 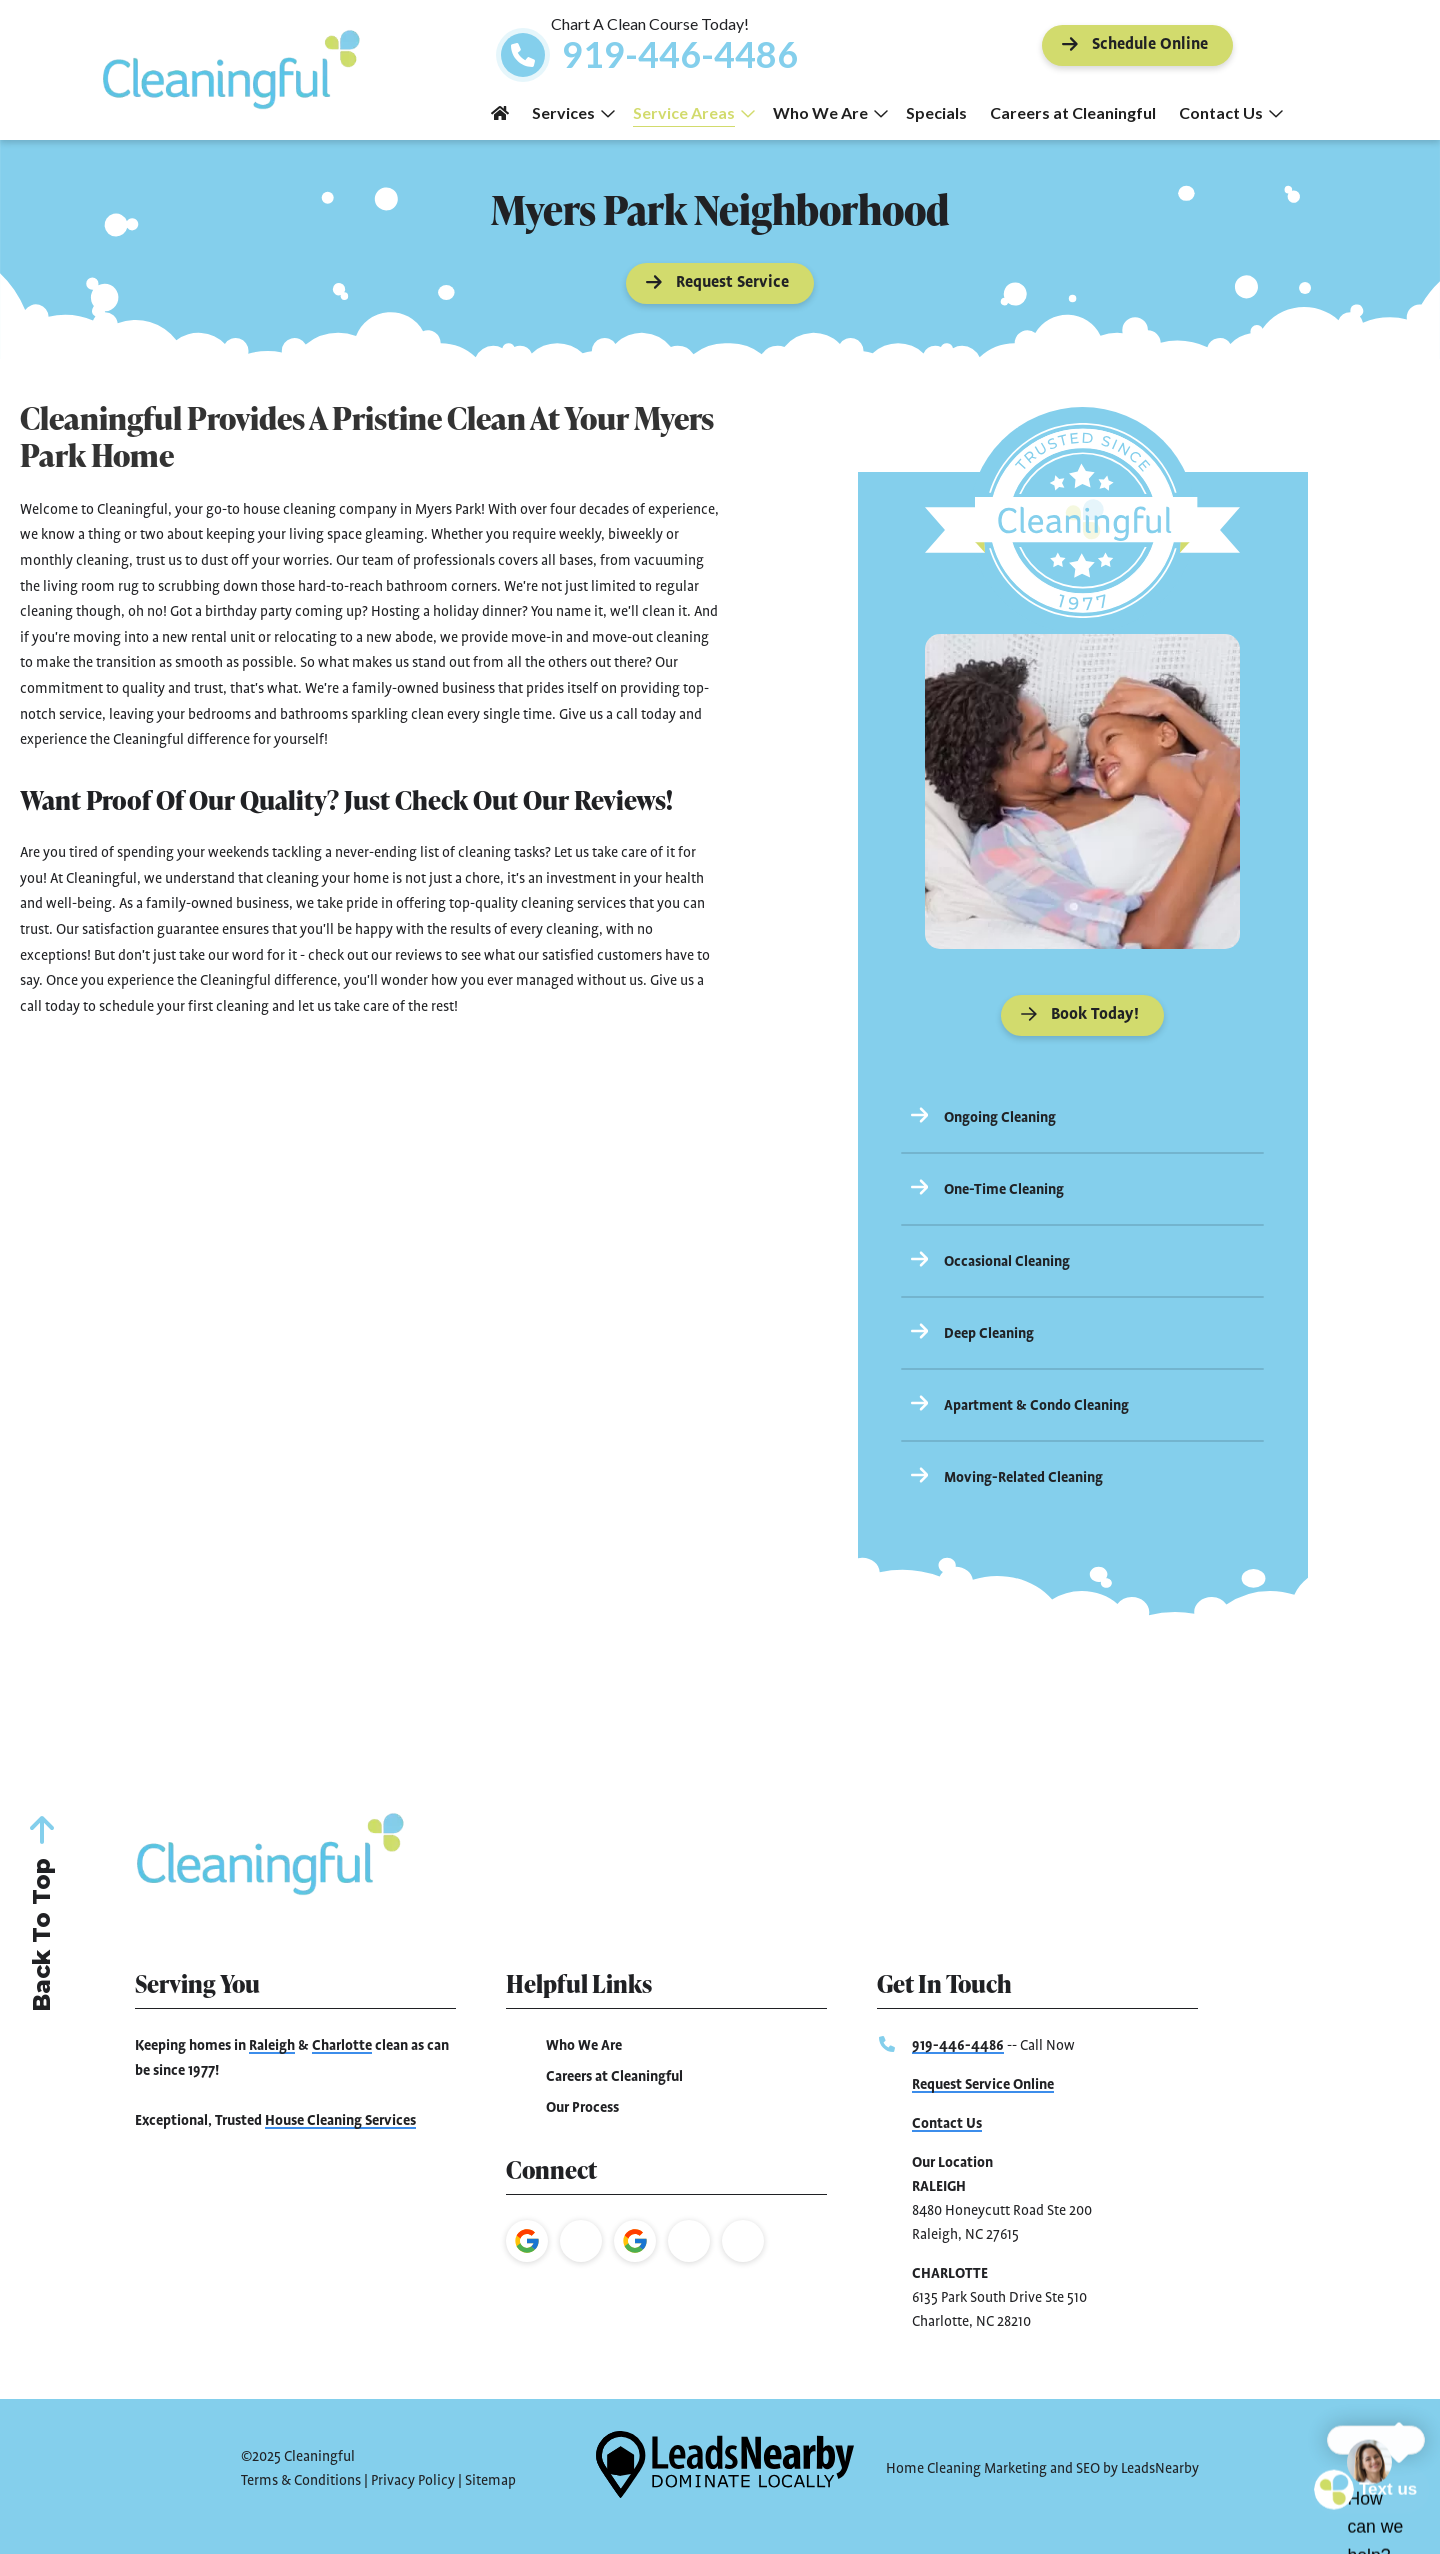 I want to click on Sitemap, so click(x=490, y=2481).